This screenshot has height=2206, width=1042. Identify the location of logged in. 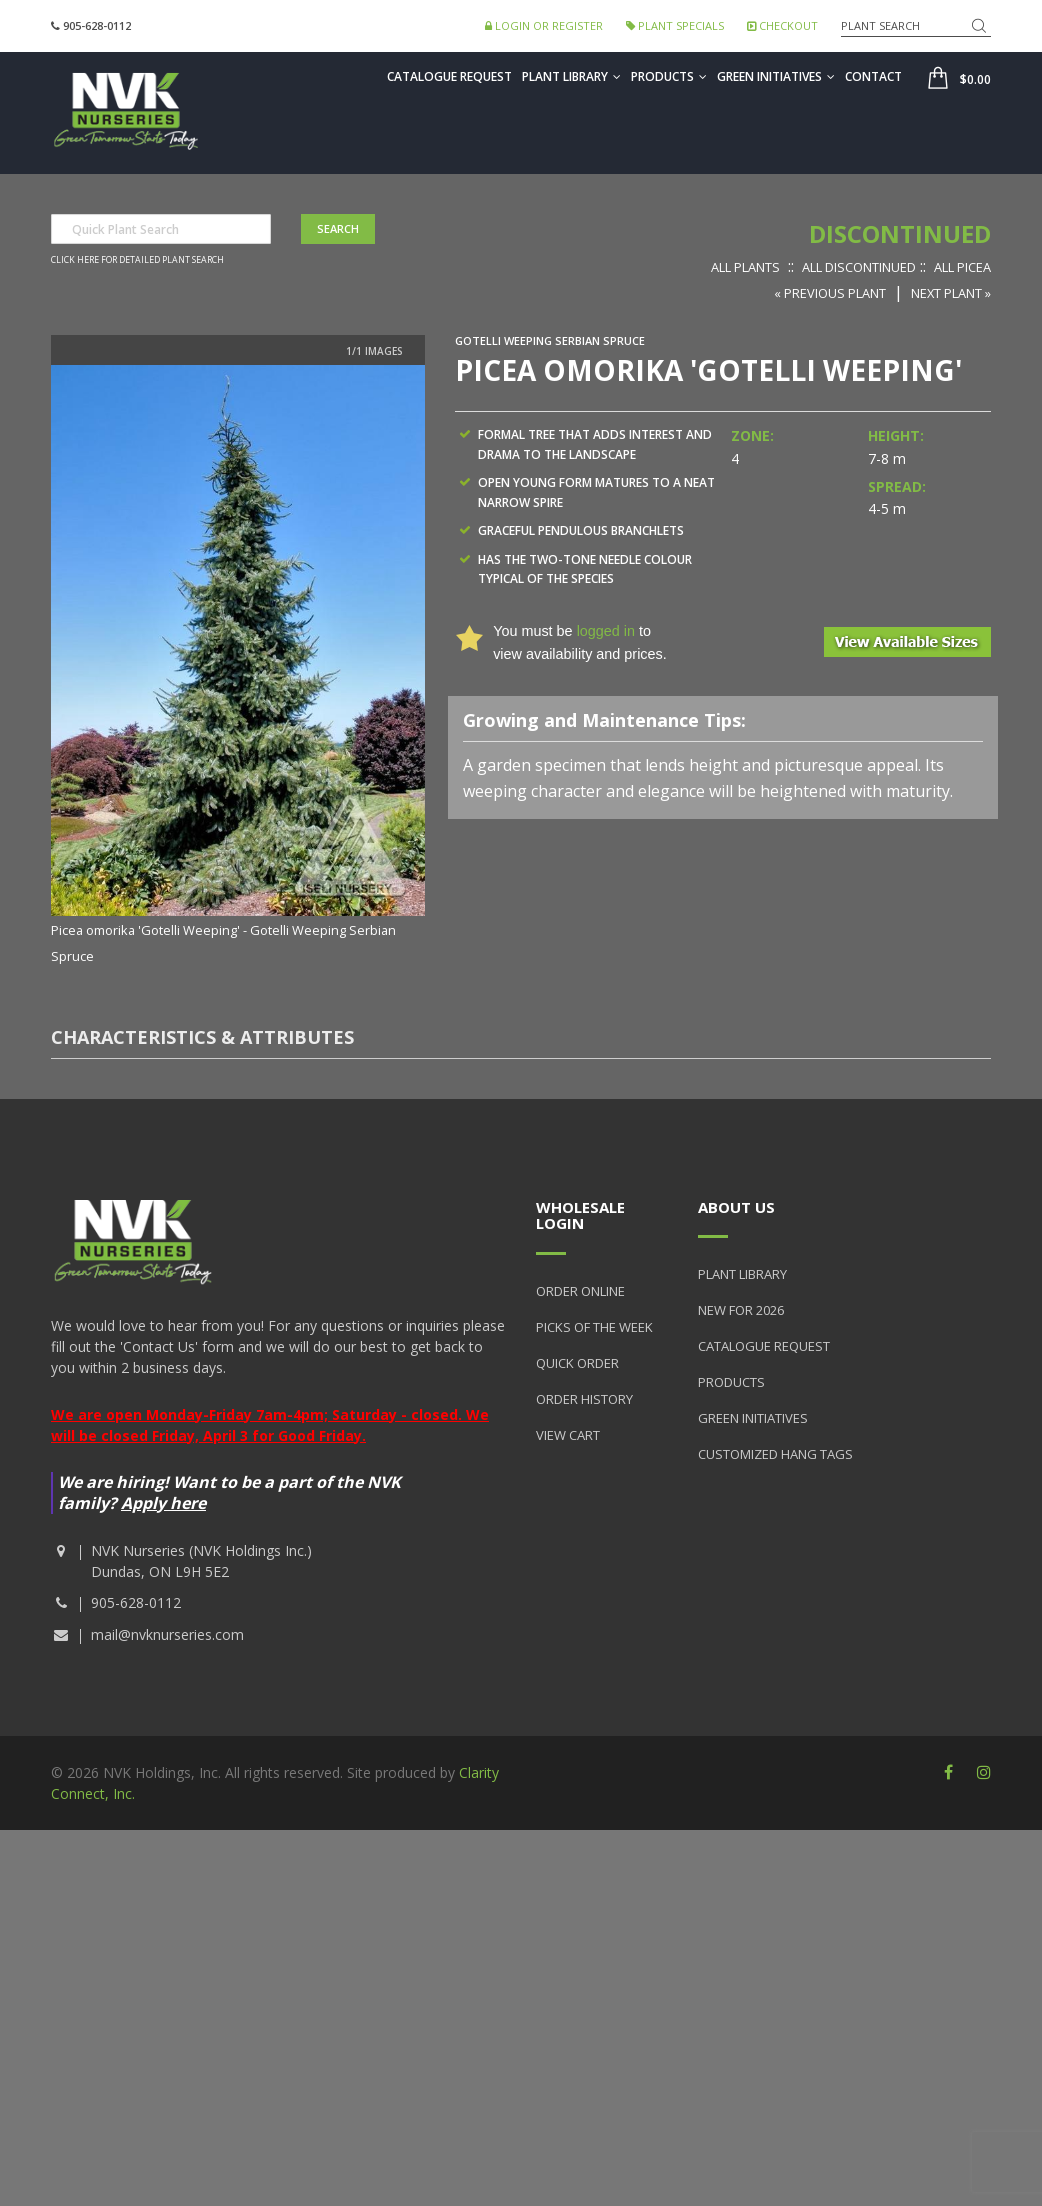
(606, 631).